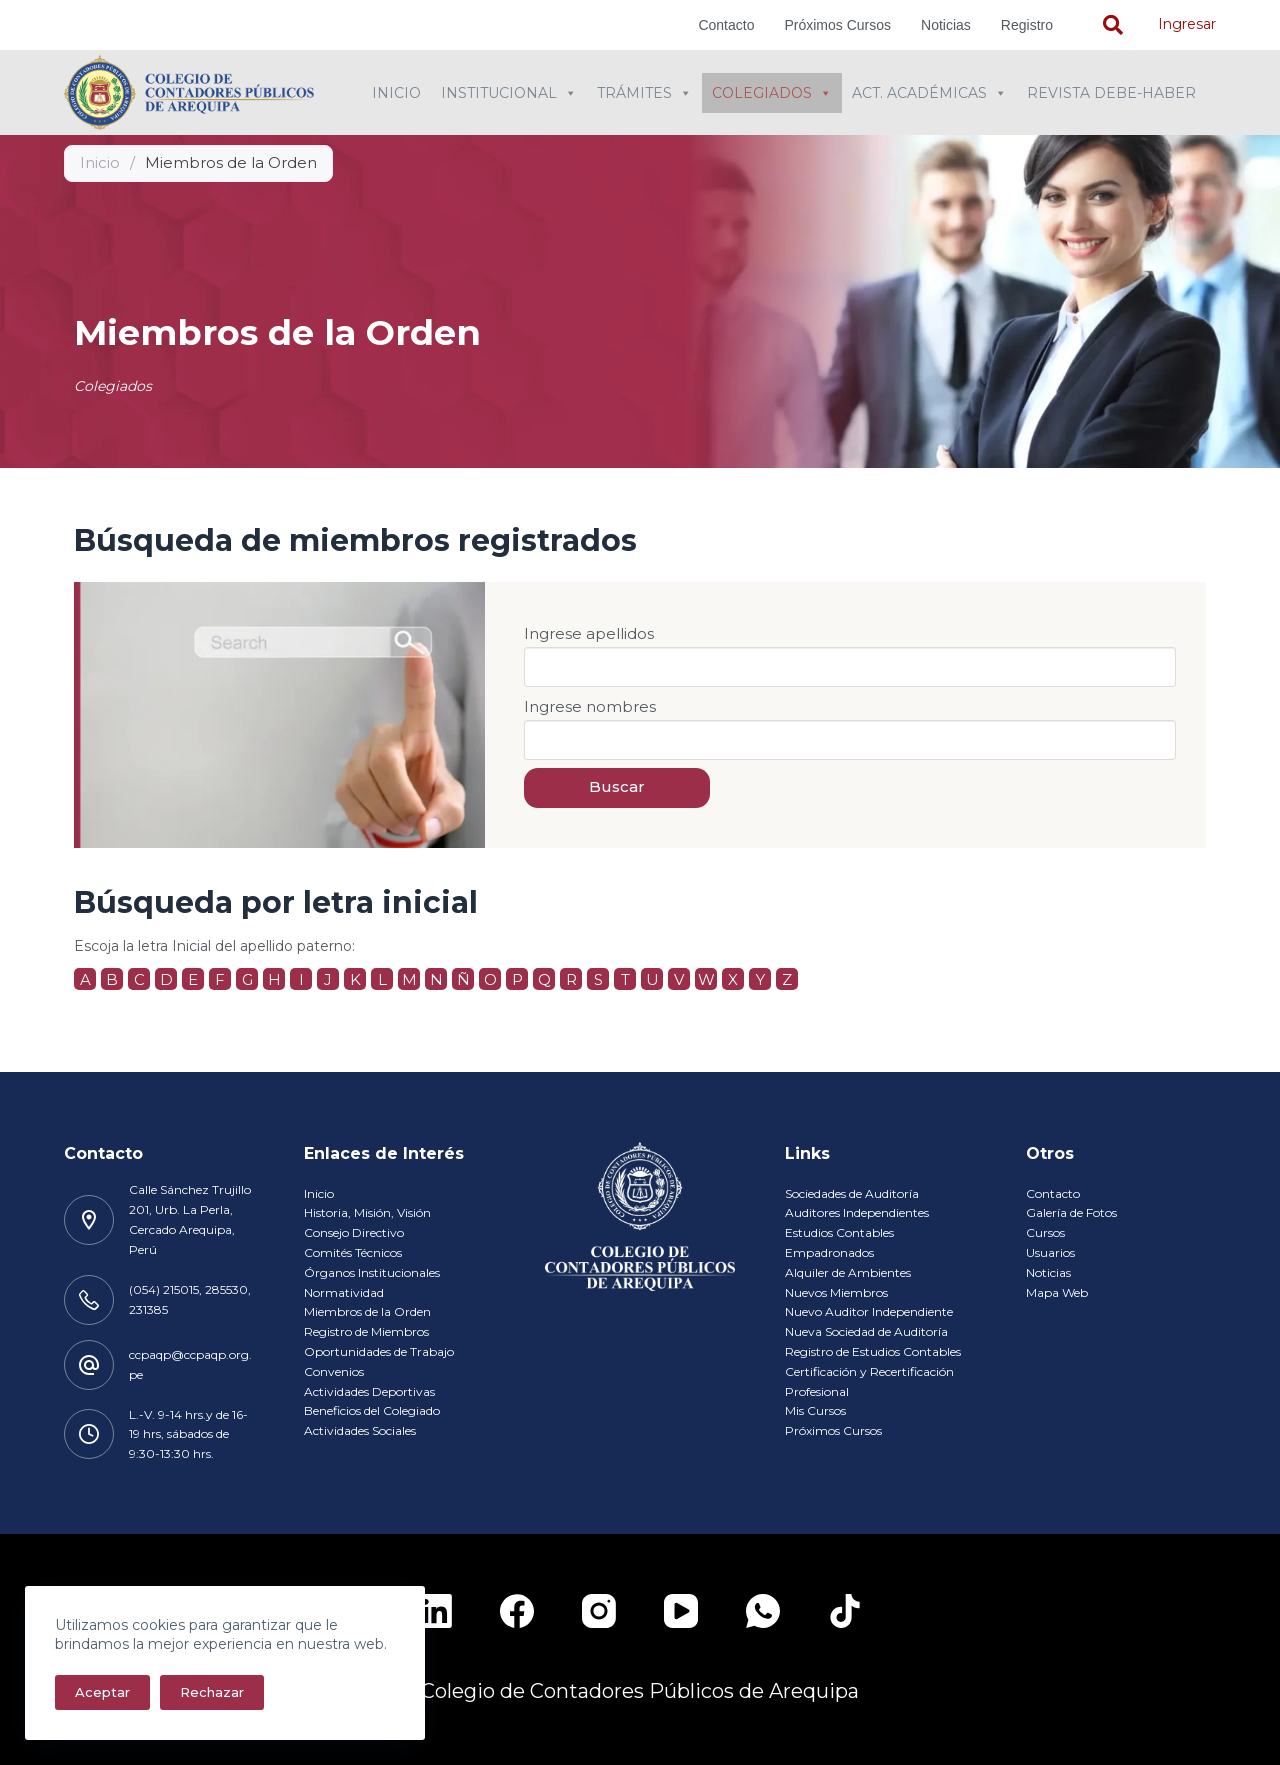 This screenshot has height=1765, width=1280. What do you see at coordinates (1057, 1292) in the screenshot?
I see `Mapa Web` at bounding box center [1057, 1292].